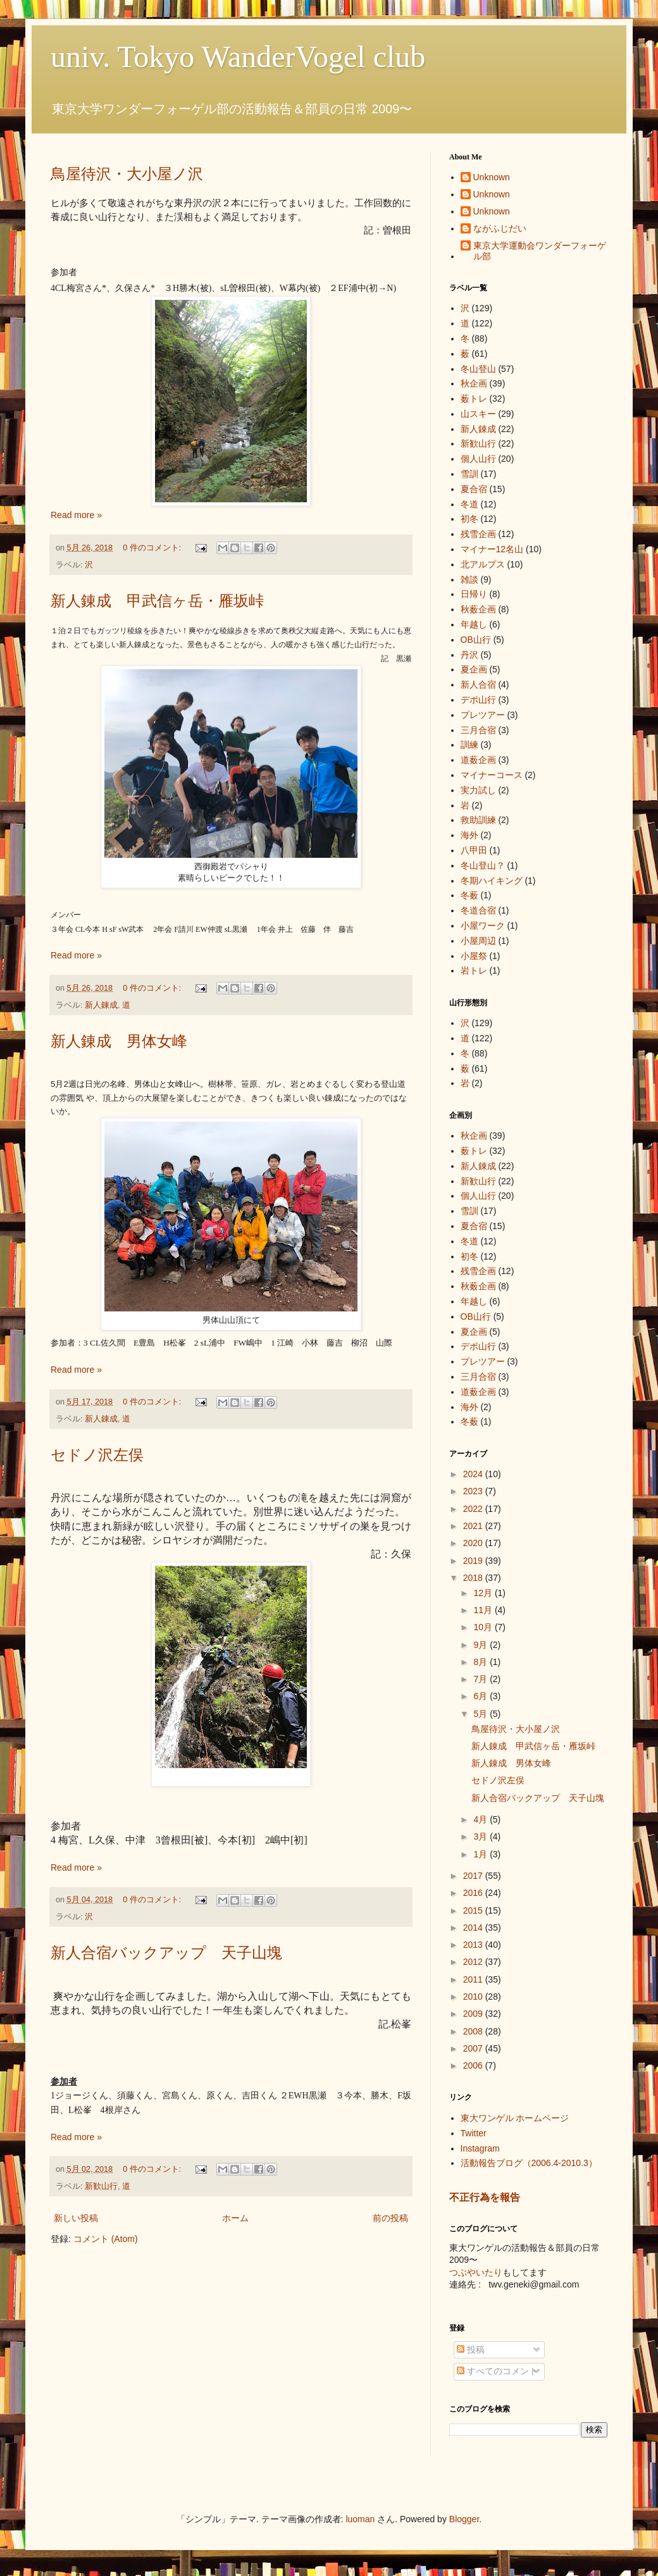 This screenshot has width=658, height=2576. Describe the element at coordinates (469, 504) in the screenshot. I see `冬道` at that location.